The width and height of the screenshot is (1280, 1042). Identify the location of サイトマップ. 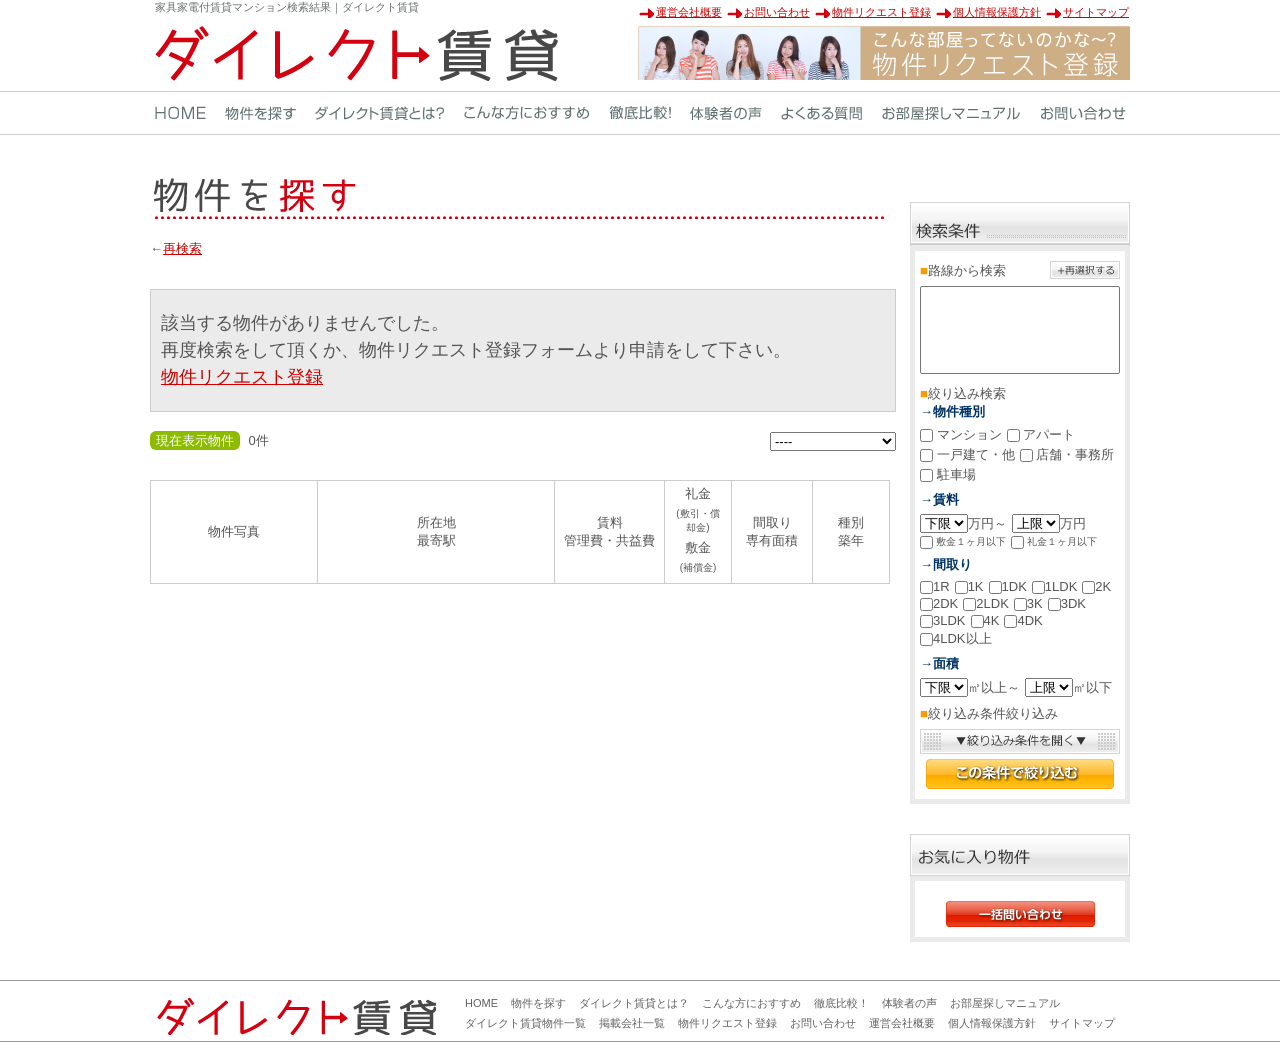
(1096, 12).